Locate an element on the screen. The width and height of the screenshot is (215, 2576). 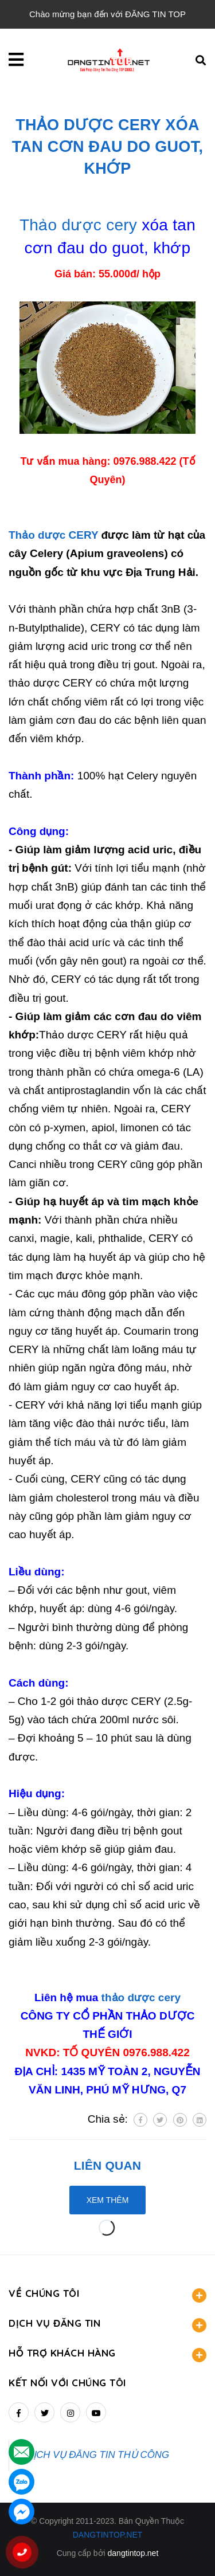
DỊCH VỤ ĐĂNG TIN [button] is located at coordinates (107, 2324).